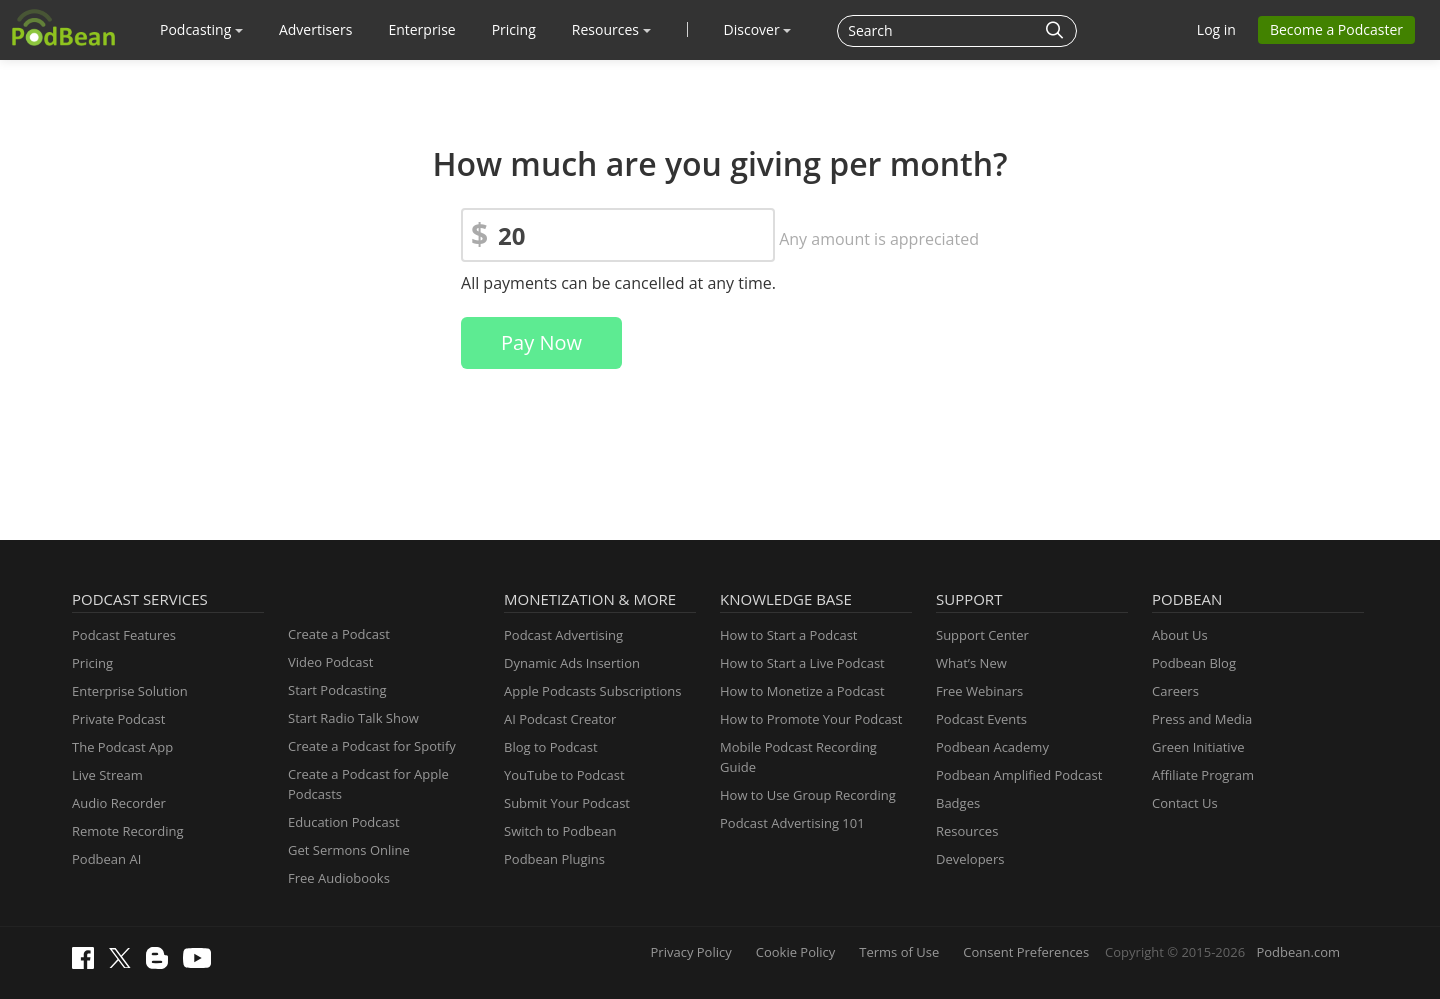 The image size is (1440, 999). Describe the element at coordinates (808, 795) in the screenshot. I see `How to Use Group Recording` at that location.